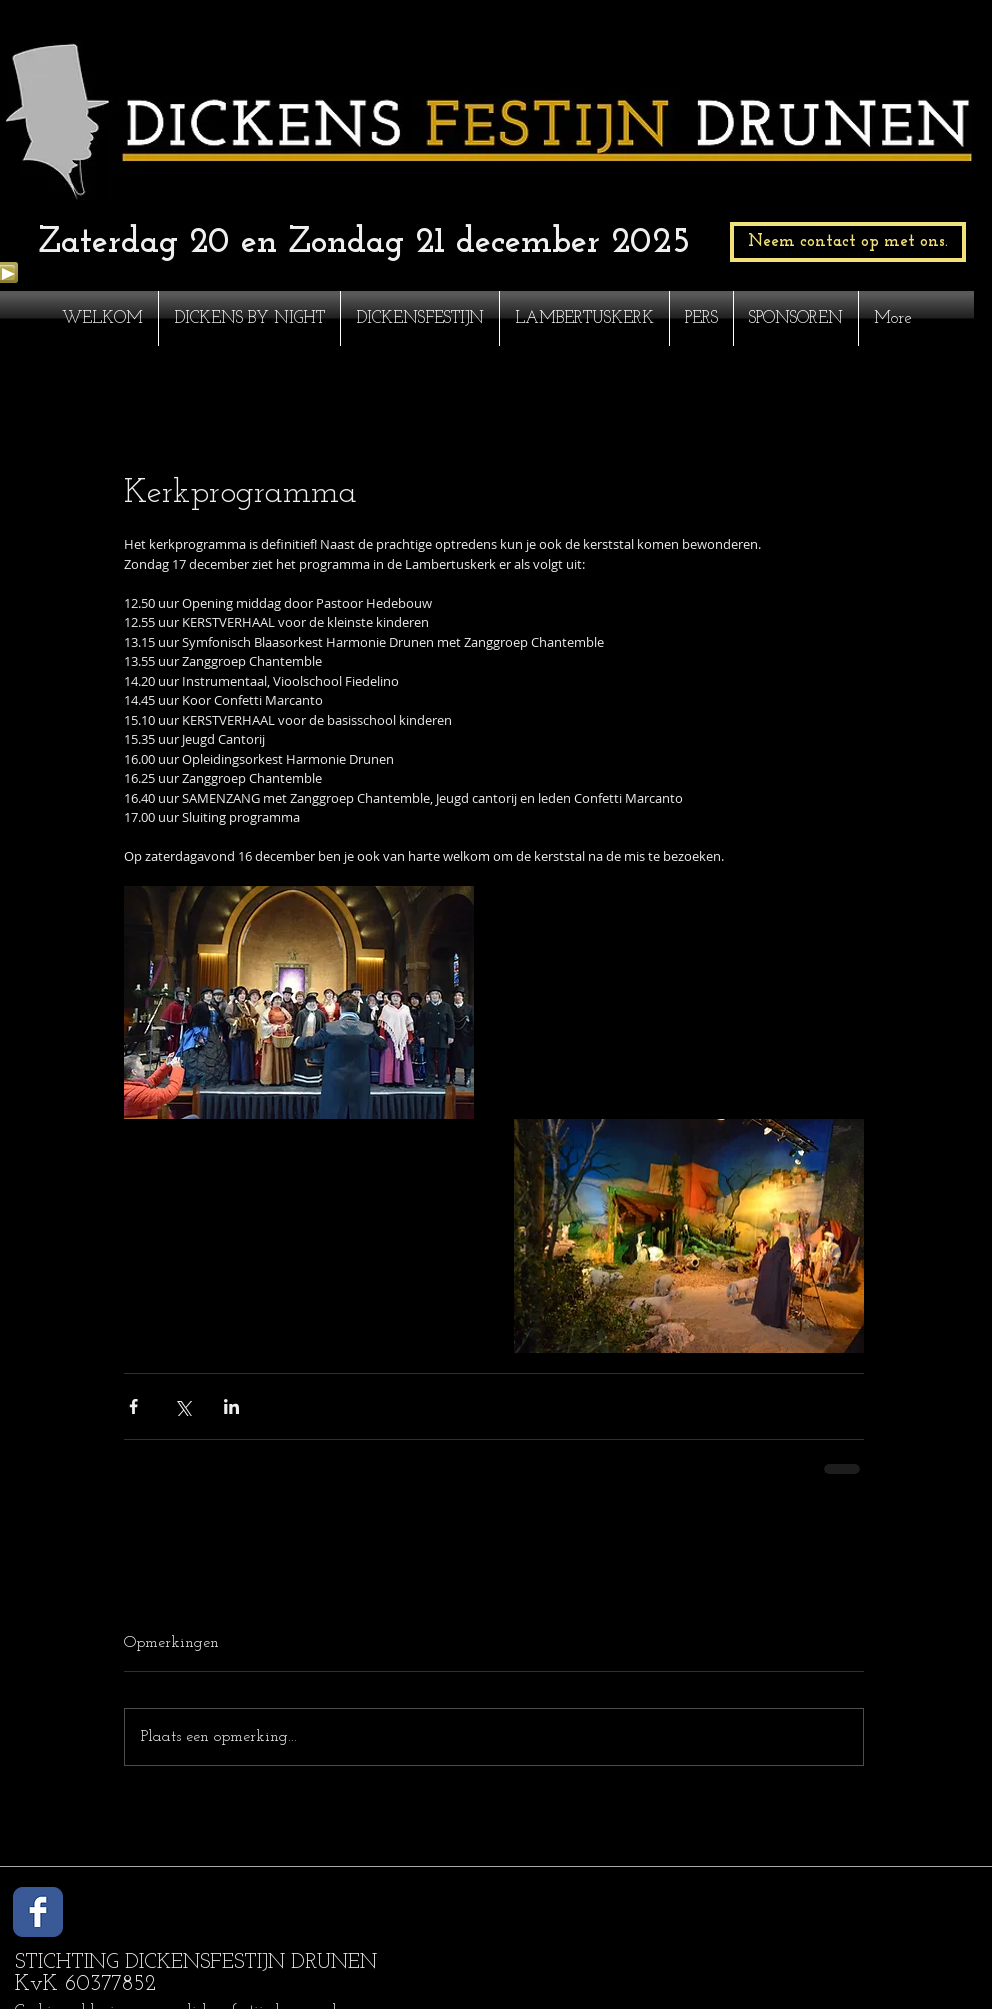 The width and height of the screenshot is (992, 2009). What do you see at coordinates (231, 1406) in the screenshot?
I see `[Via LinkedIn delen]` at bounding box center [231, 1406].